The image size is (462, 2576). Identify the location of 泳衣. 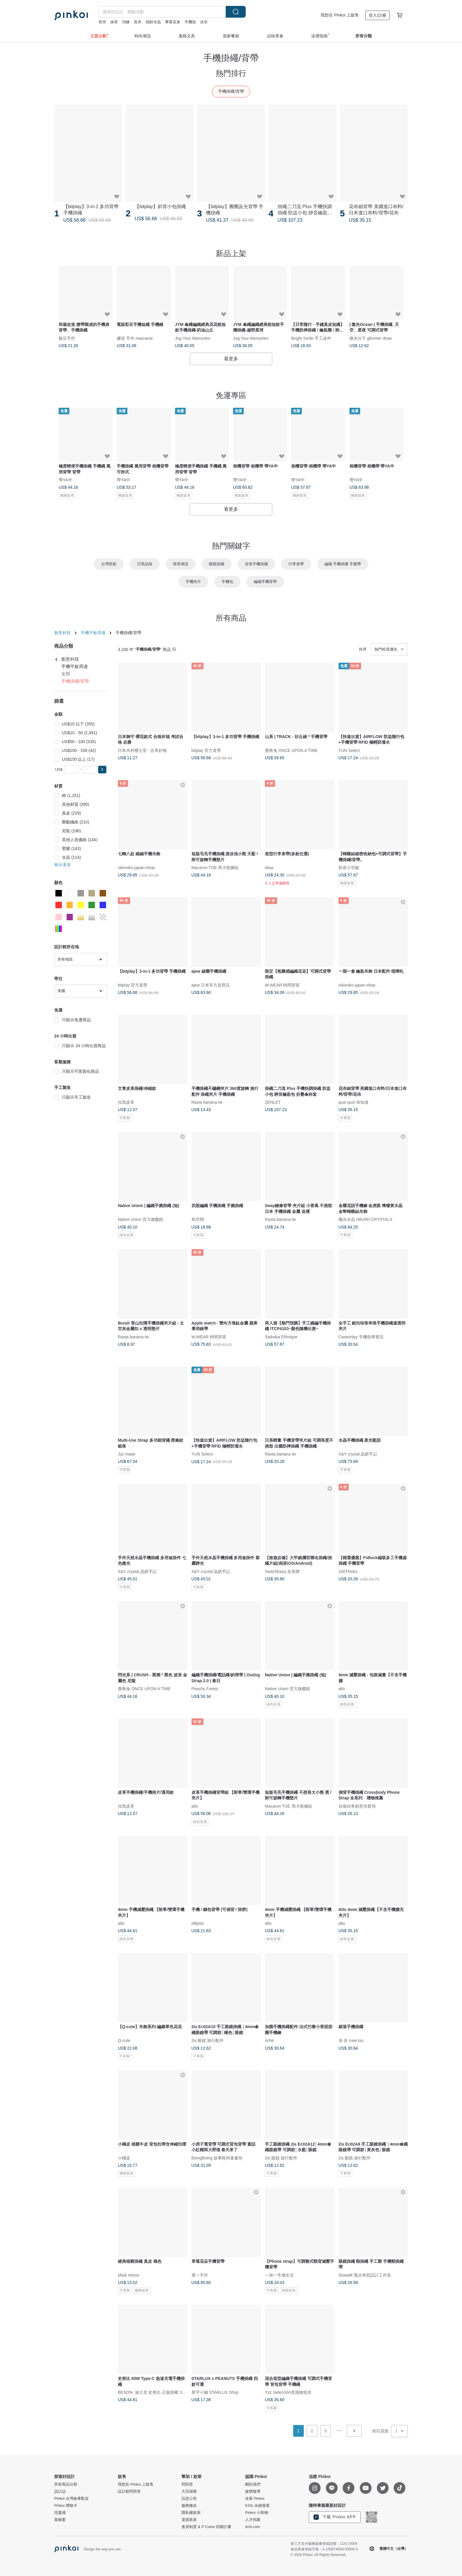
(204, 22).